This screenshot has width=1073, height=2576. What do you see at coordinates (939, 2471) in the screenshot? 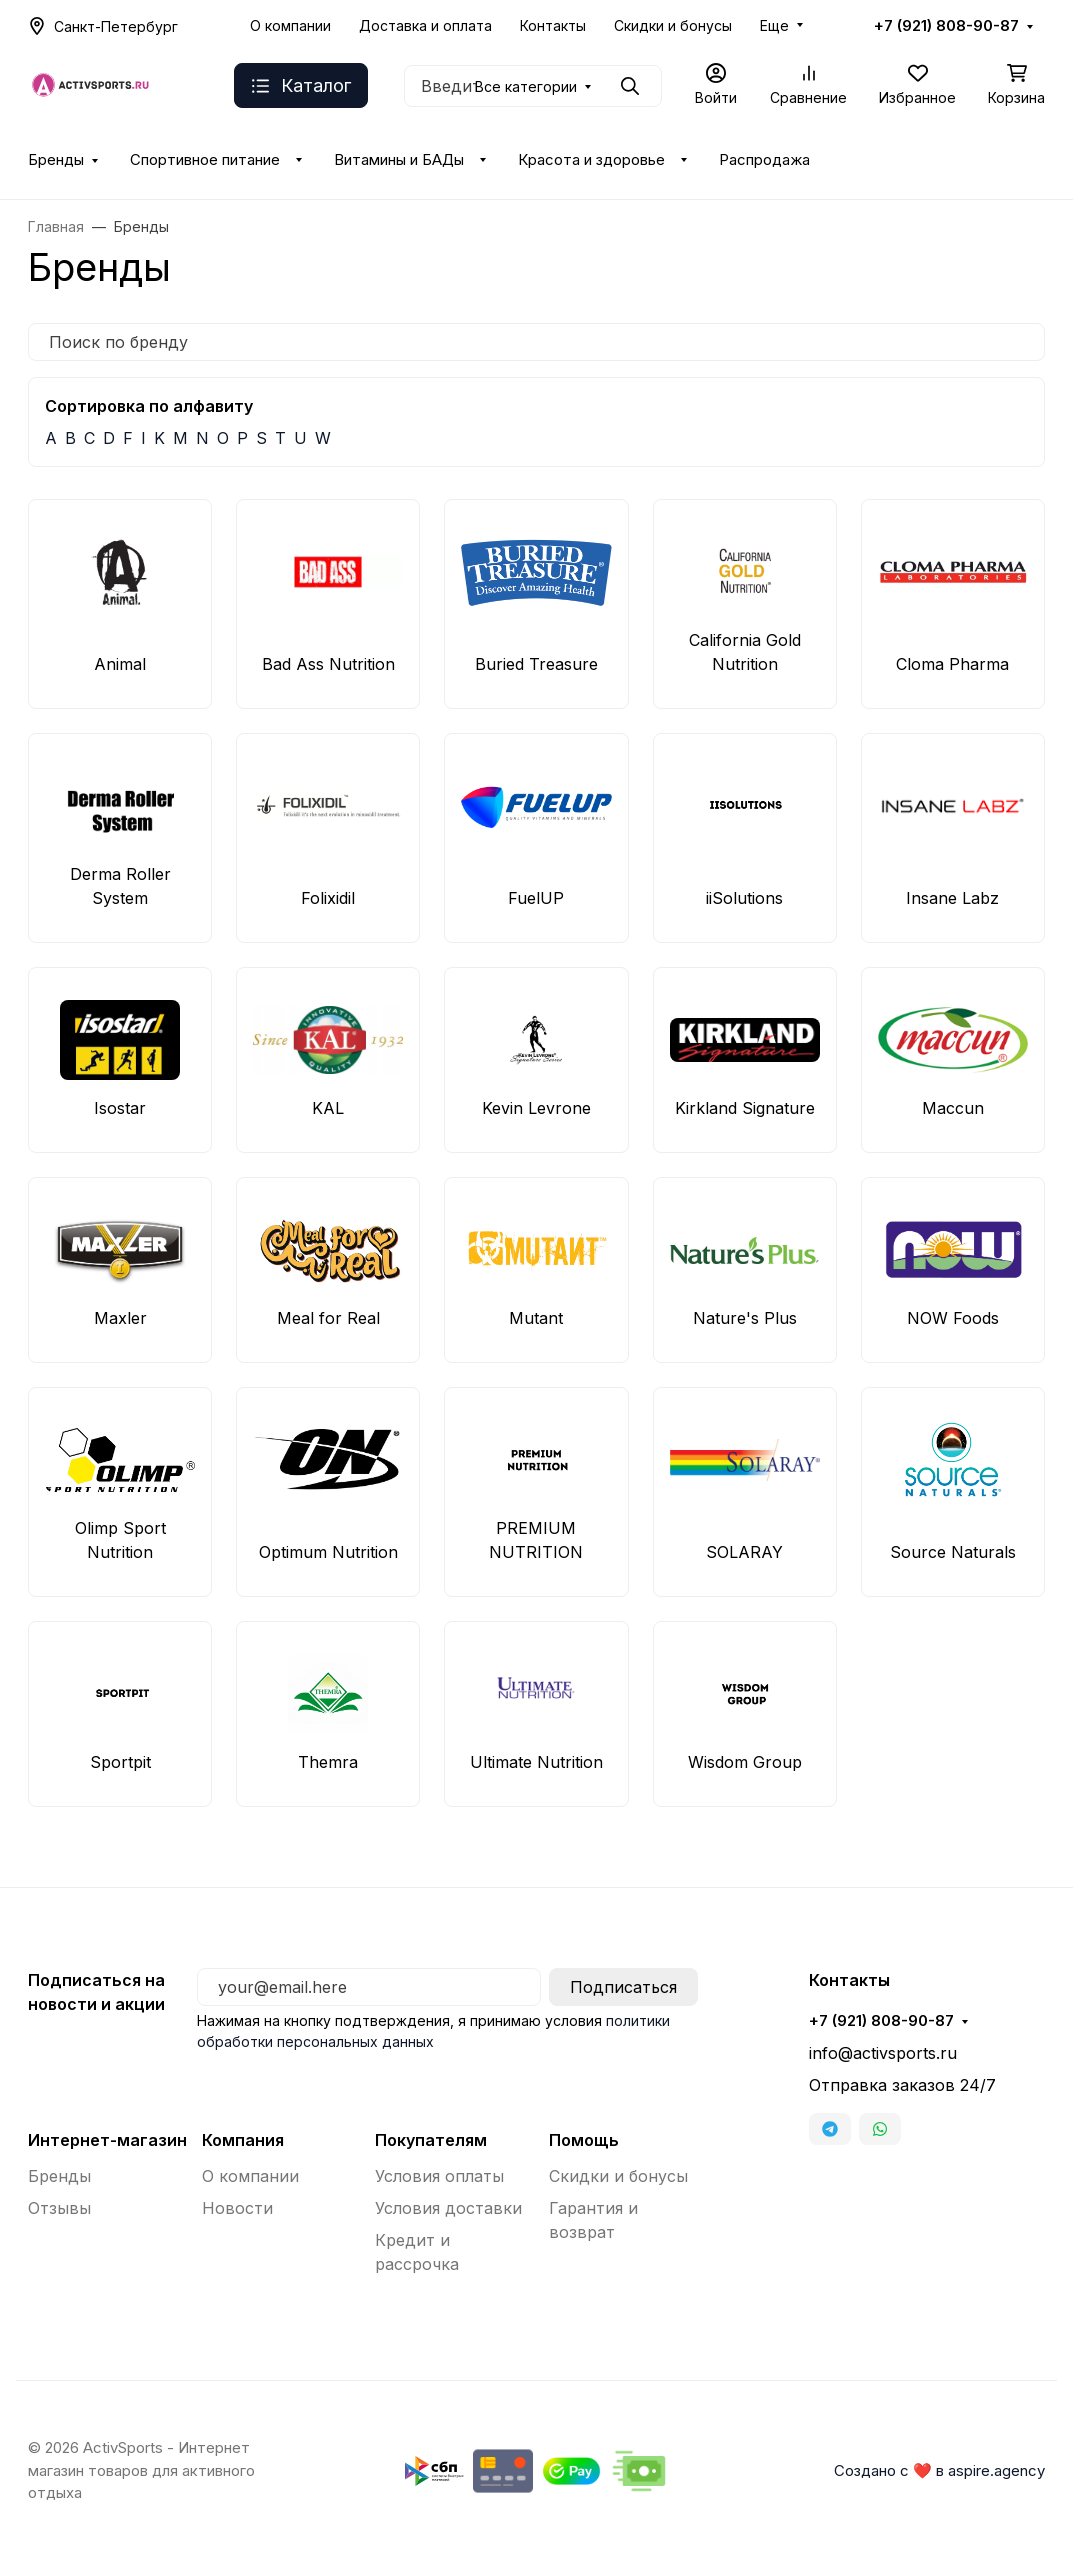
I see `Создано с ❤️ в aspire.agency` at bounding box center [939, 2471].